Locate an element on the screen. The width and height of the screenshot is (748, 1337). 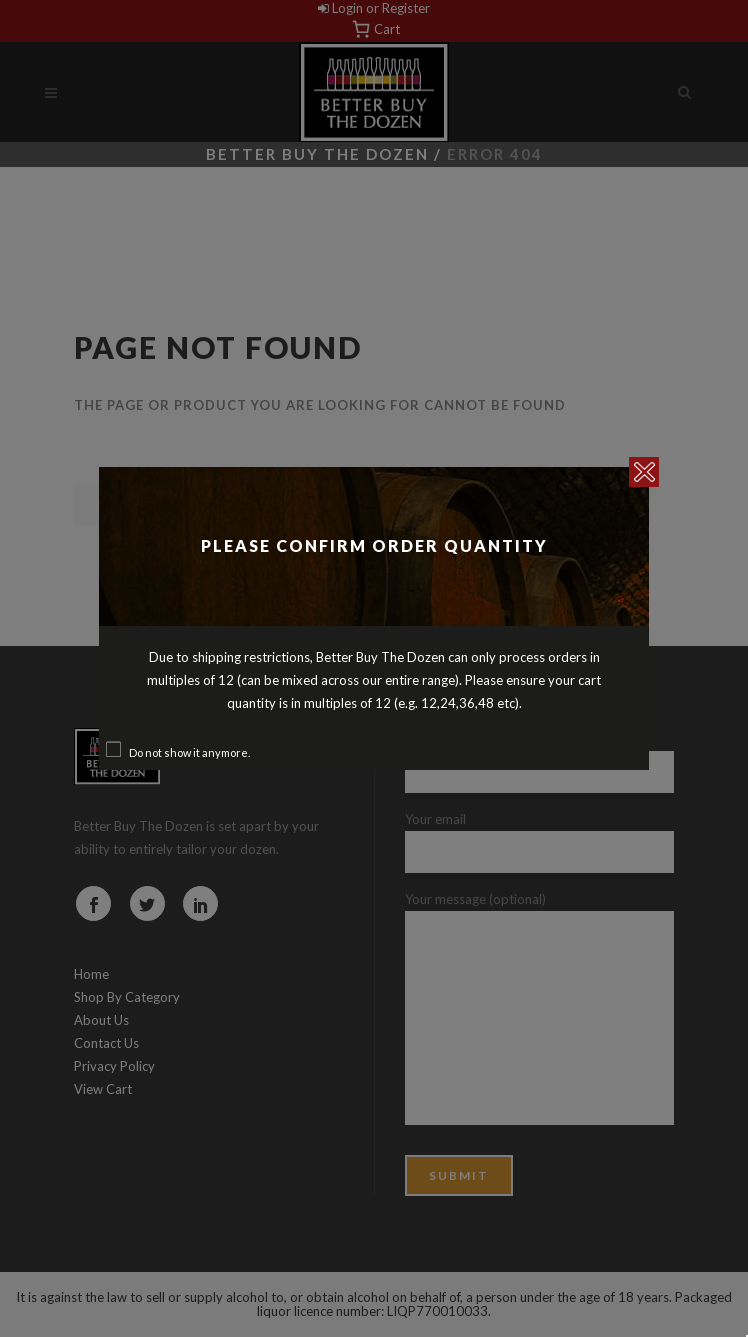
Do not show it anymore. is located at coordinates (189, 752).